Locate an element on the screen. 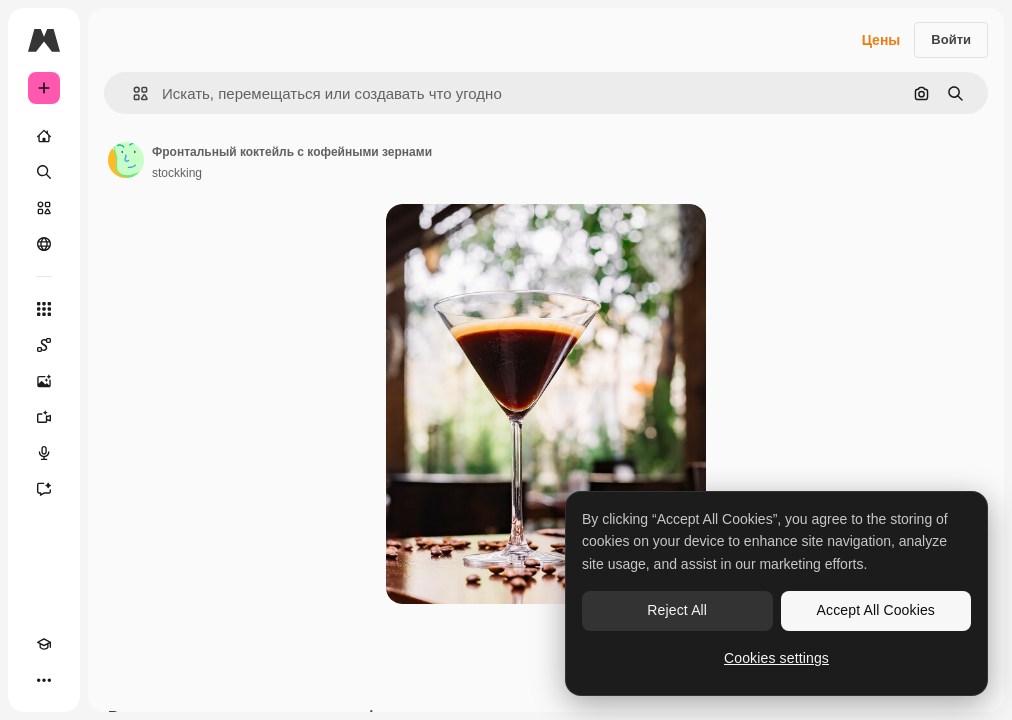  [Ссылка на страницу автора] is located at coordinates (126, 160).